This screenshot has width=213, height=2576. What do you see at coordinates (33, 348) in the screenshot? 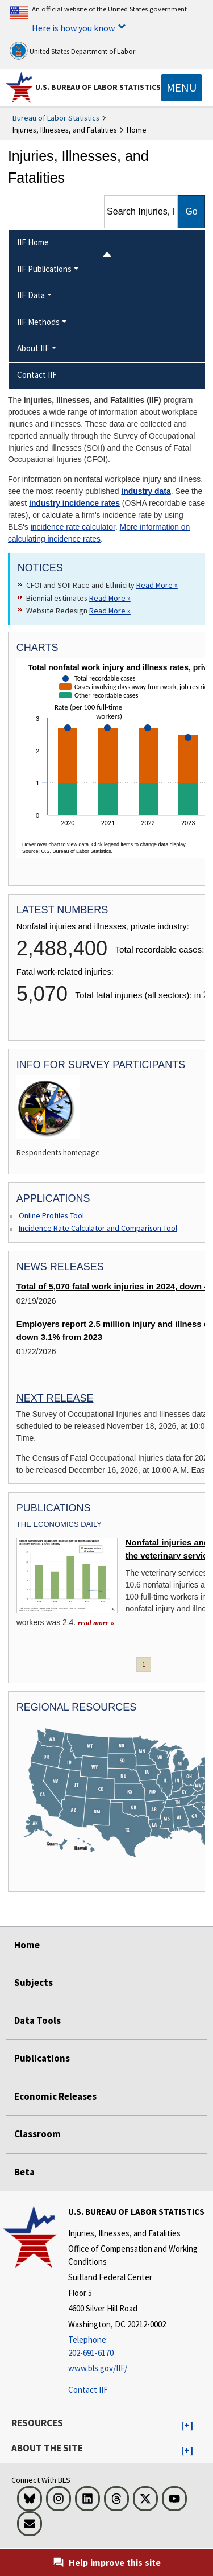
I see `About IIF` at bounding box center [33, 348].